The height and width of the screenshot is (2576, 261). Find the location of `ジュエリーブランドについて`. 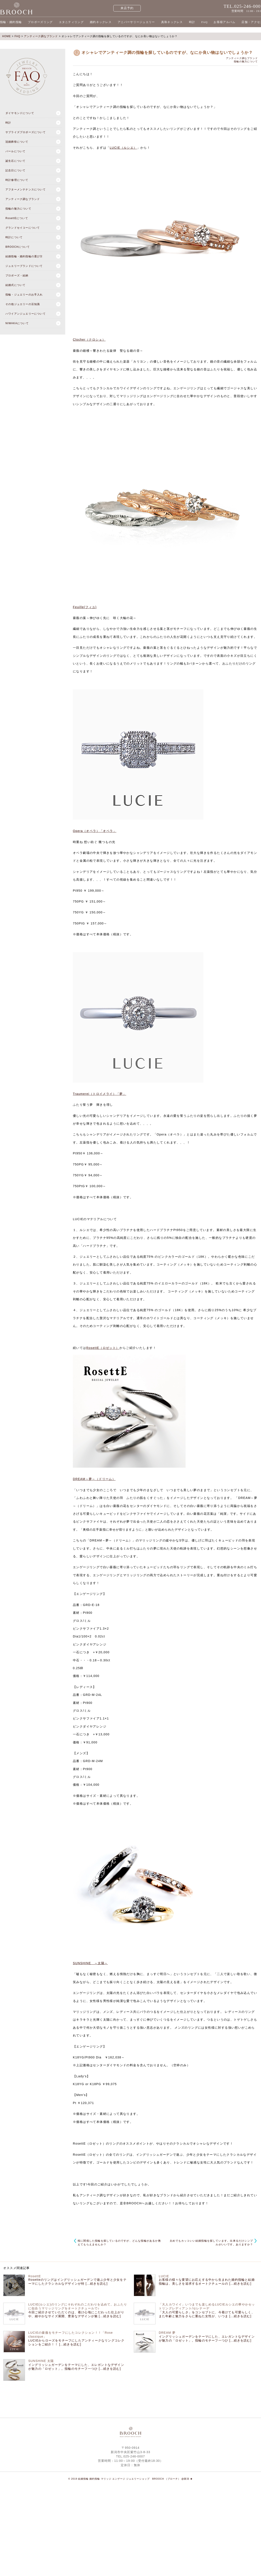

ジュエリーブランドについて is located at coordinates (24, 265).